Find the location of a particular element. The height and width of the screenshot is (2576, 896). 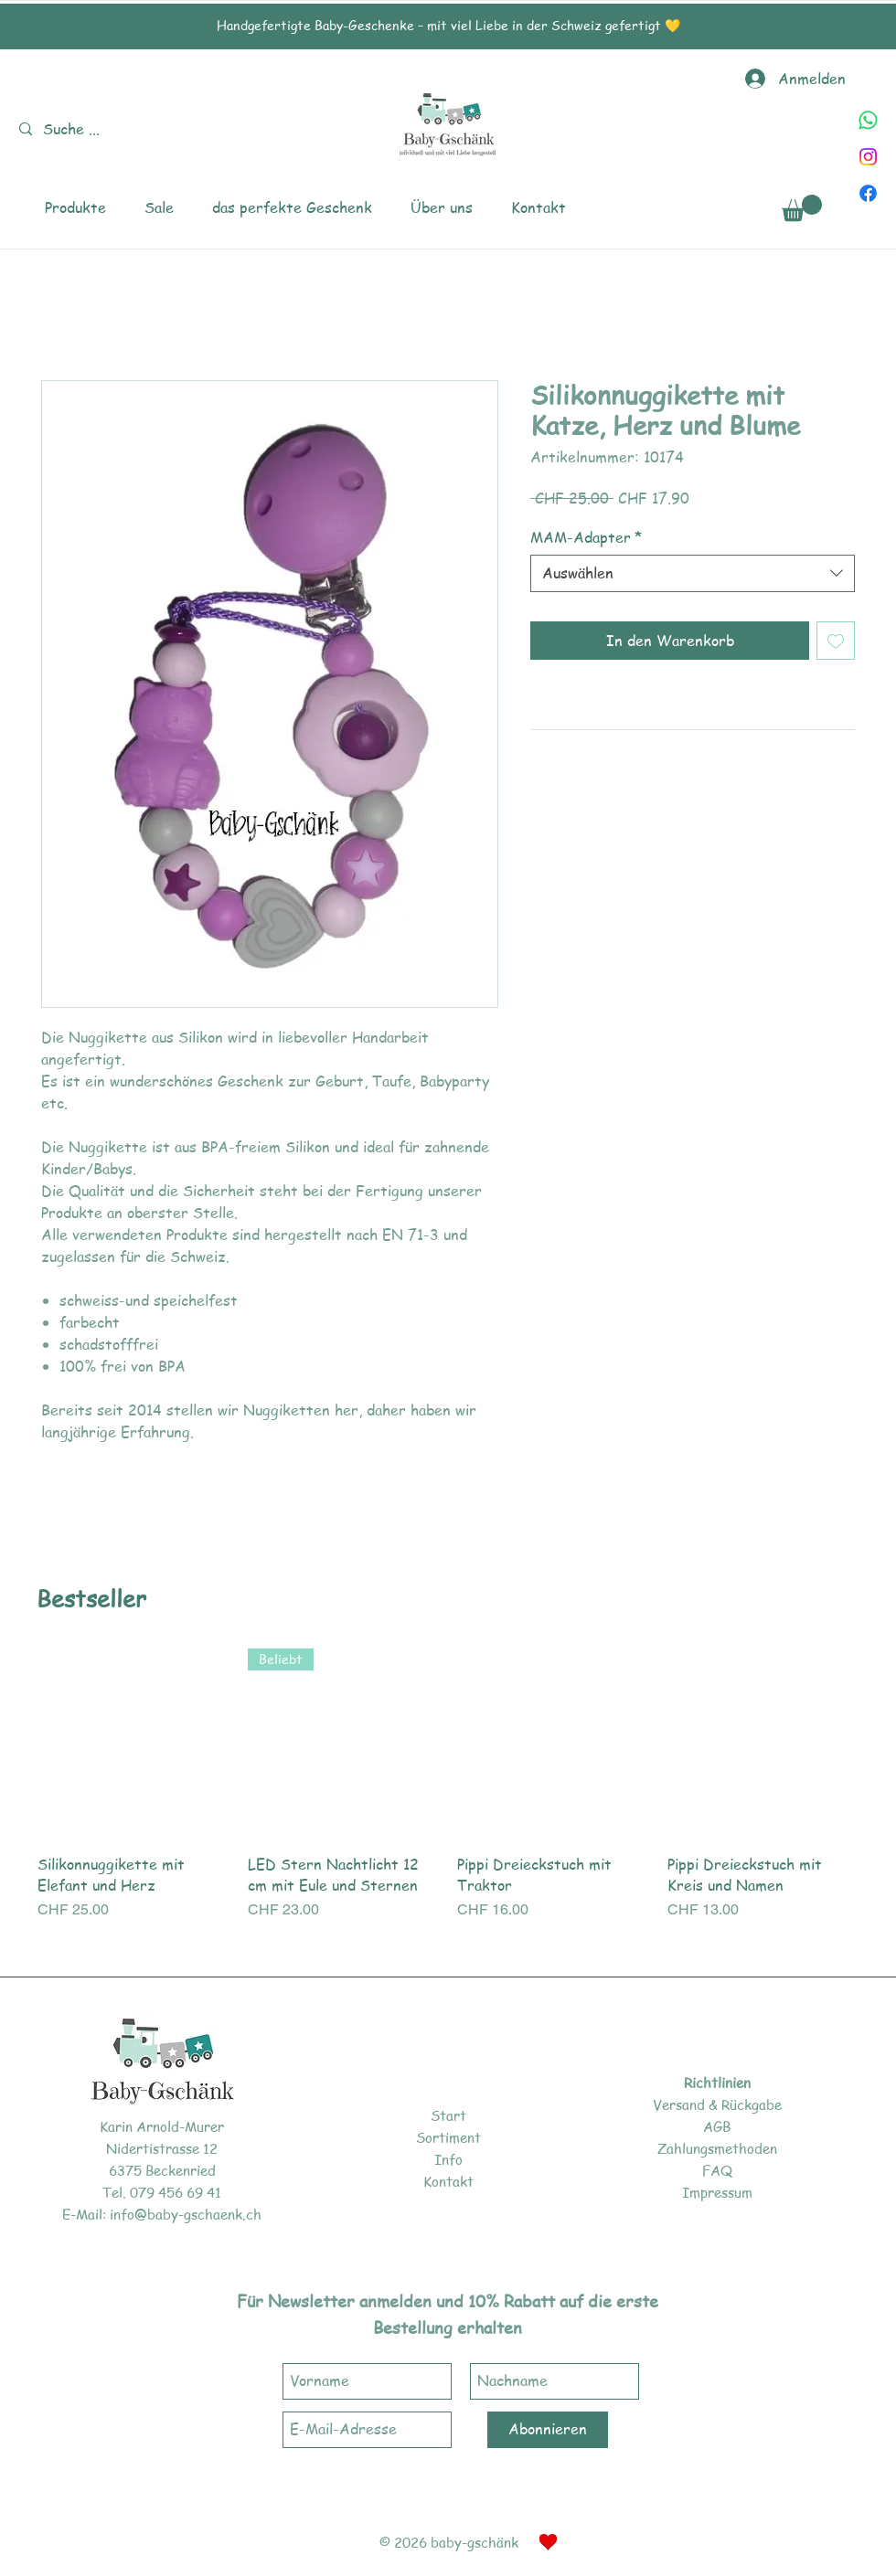

MAM-Adapter is located at coordinates (586, 537).